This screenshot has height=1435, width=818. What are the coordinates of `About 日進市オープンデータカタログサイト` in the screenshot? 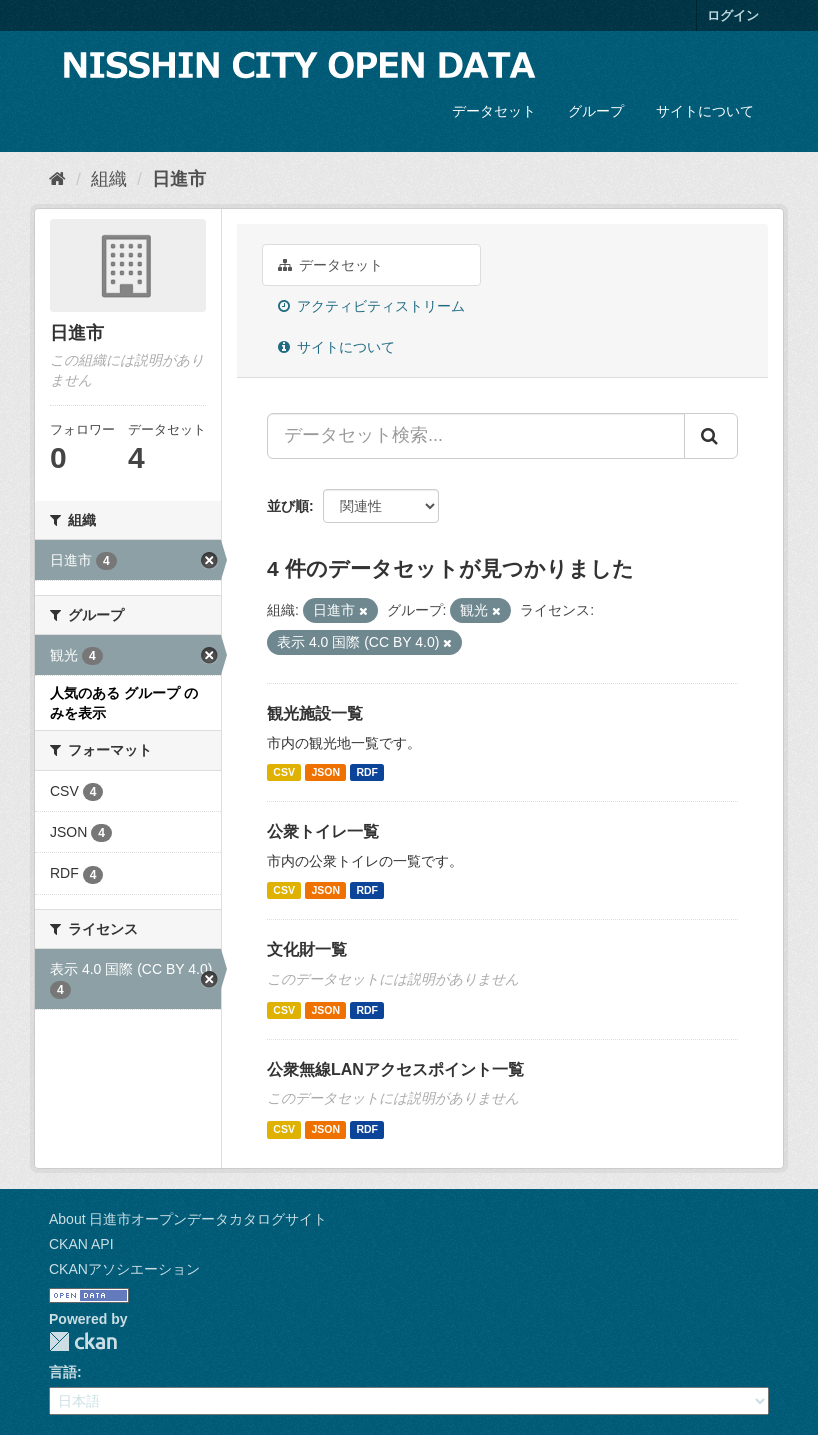 It's located at (188, 1219).